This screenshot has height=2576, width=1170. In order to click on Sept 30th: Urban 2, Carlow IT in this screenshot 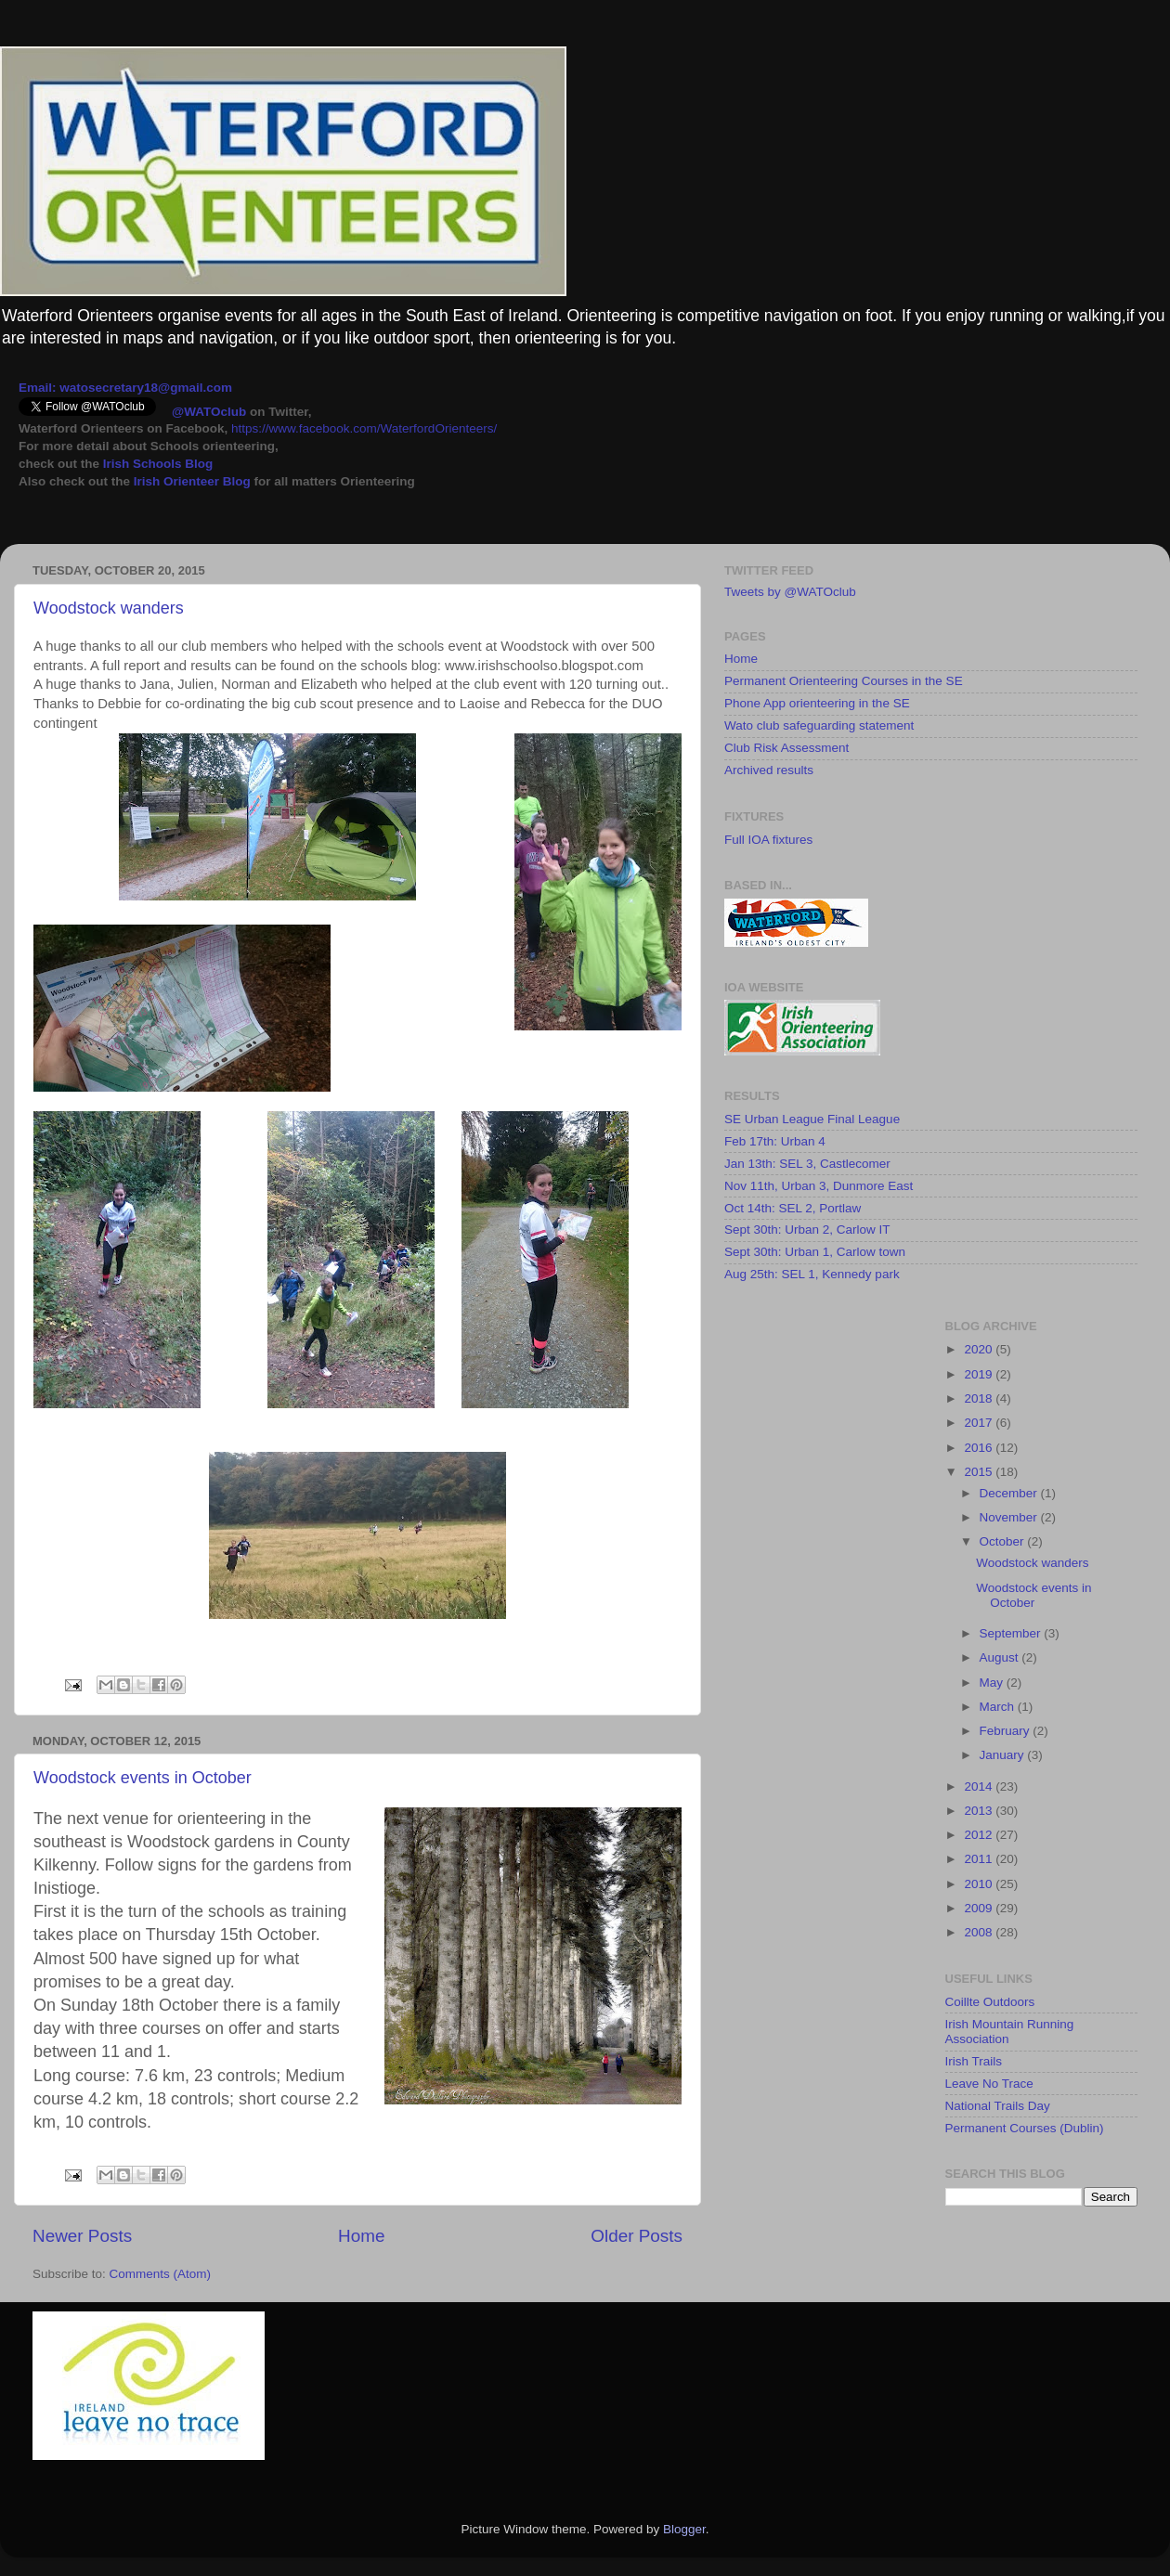, I will do `click(807, 1229)`.